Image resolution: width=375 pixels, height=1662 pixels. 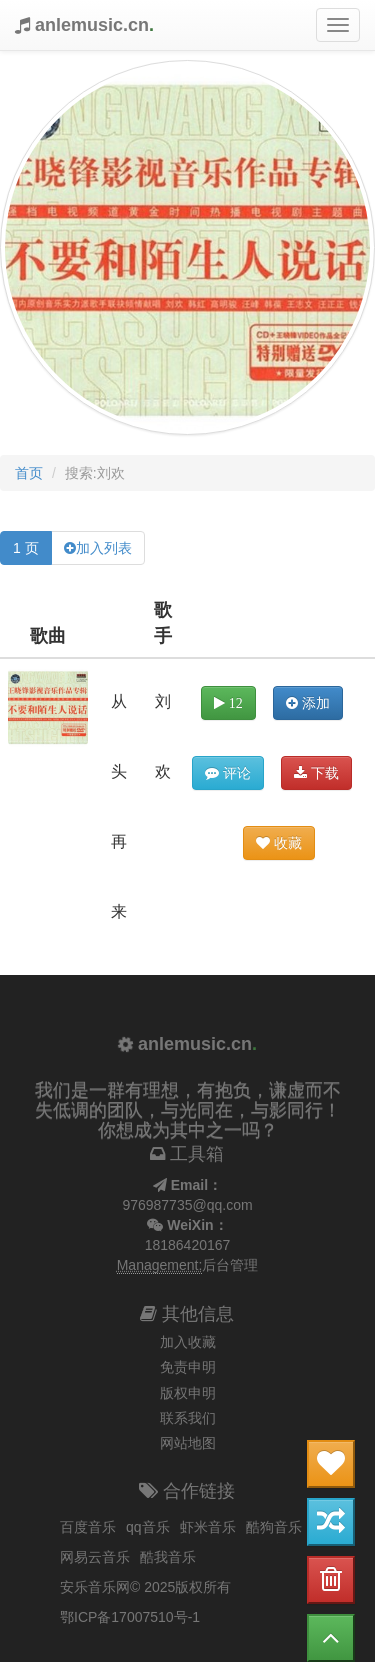 I want to click on 安乐音乐网© 2025版权所有, so click(x=145, y=1587).